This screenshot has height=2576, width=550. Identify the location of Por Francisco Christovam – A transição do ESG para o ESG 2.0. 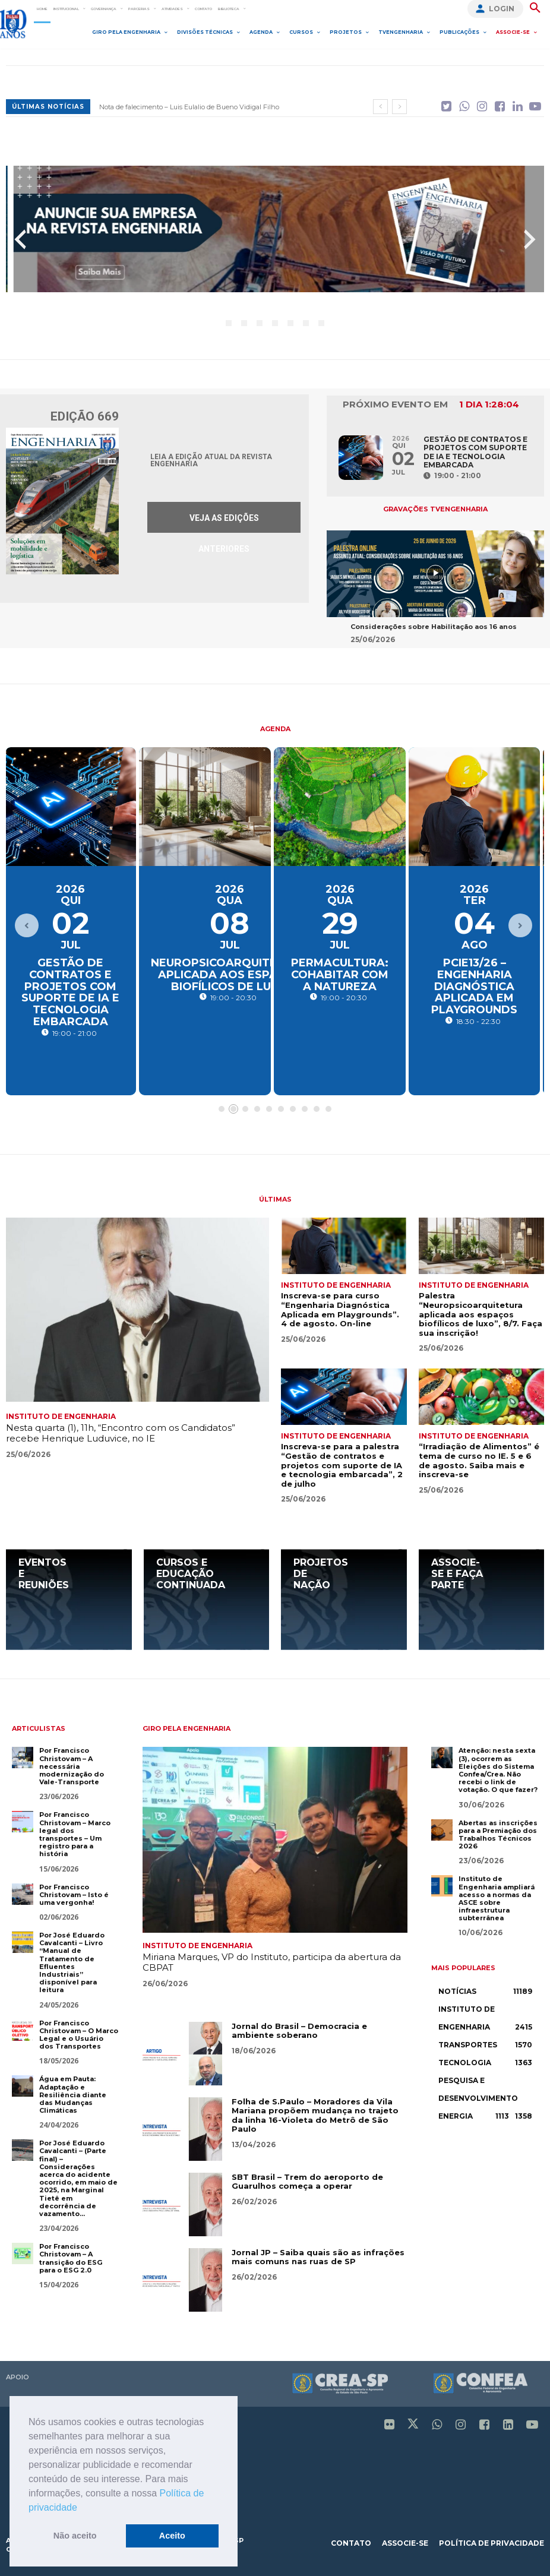
(70, 2256).